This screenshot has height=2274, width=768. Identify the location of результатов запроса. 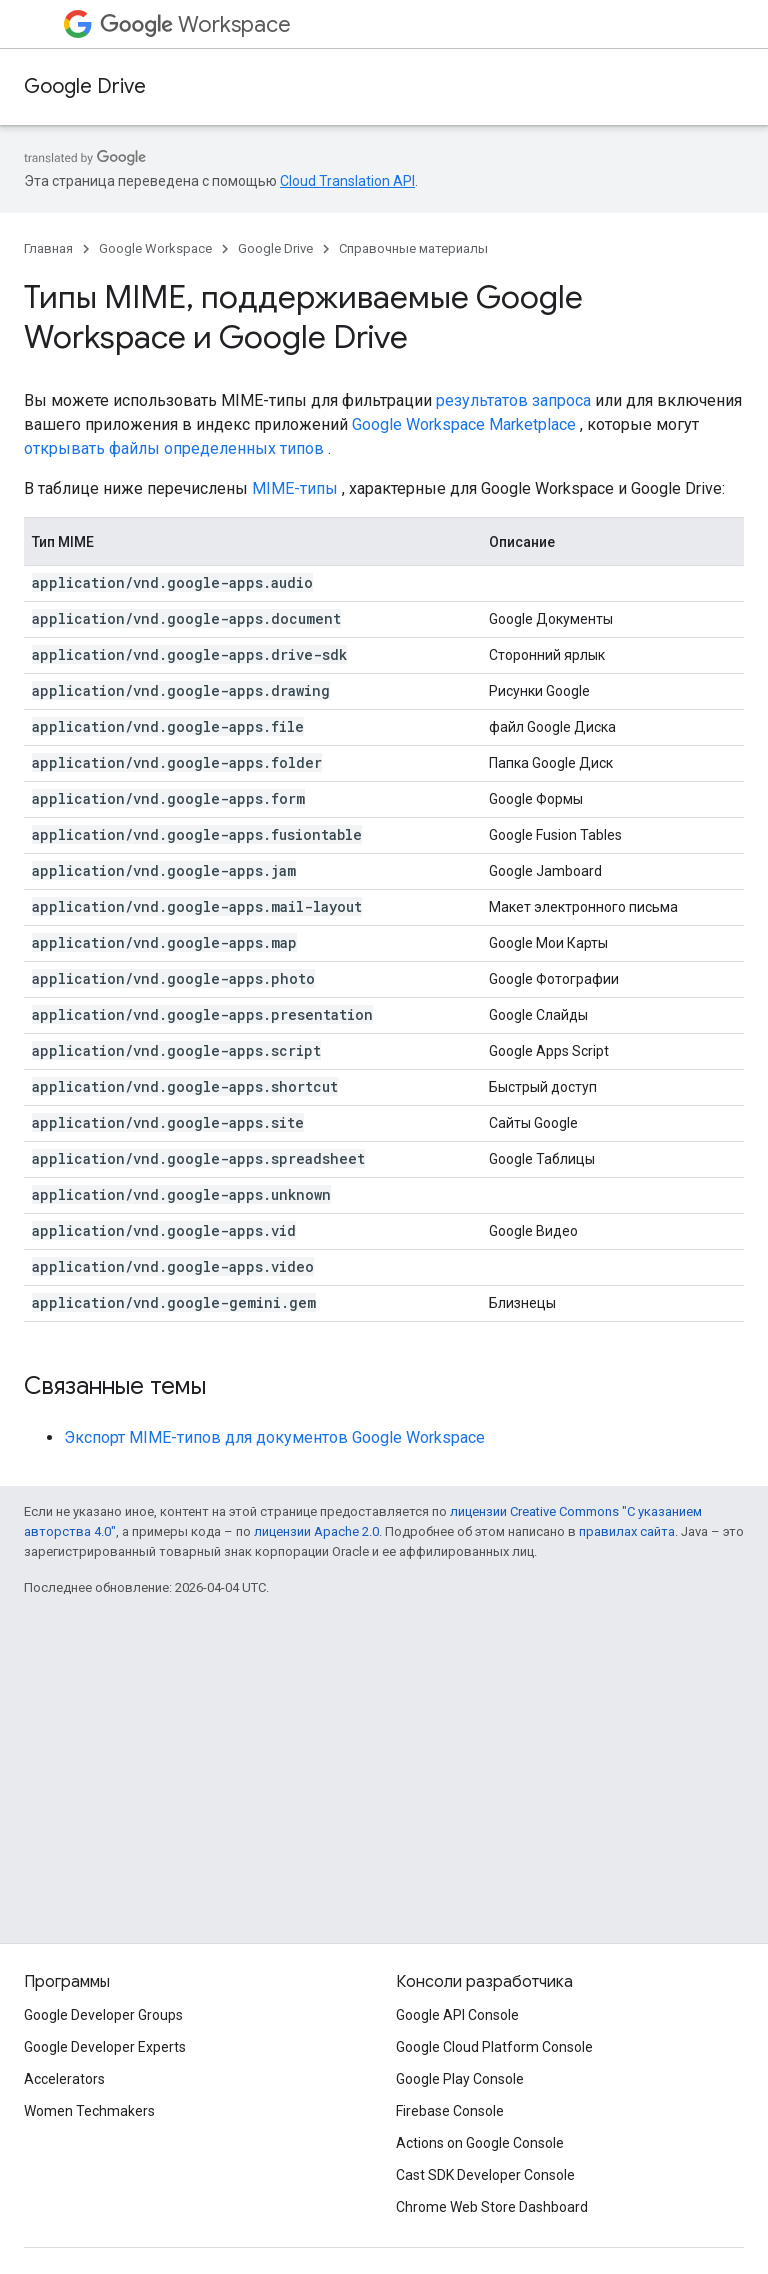
(513, 400).